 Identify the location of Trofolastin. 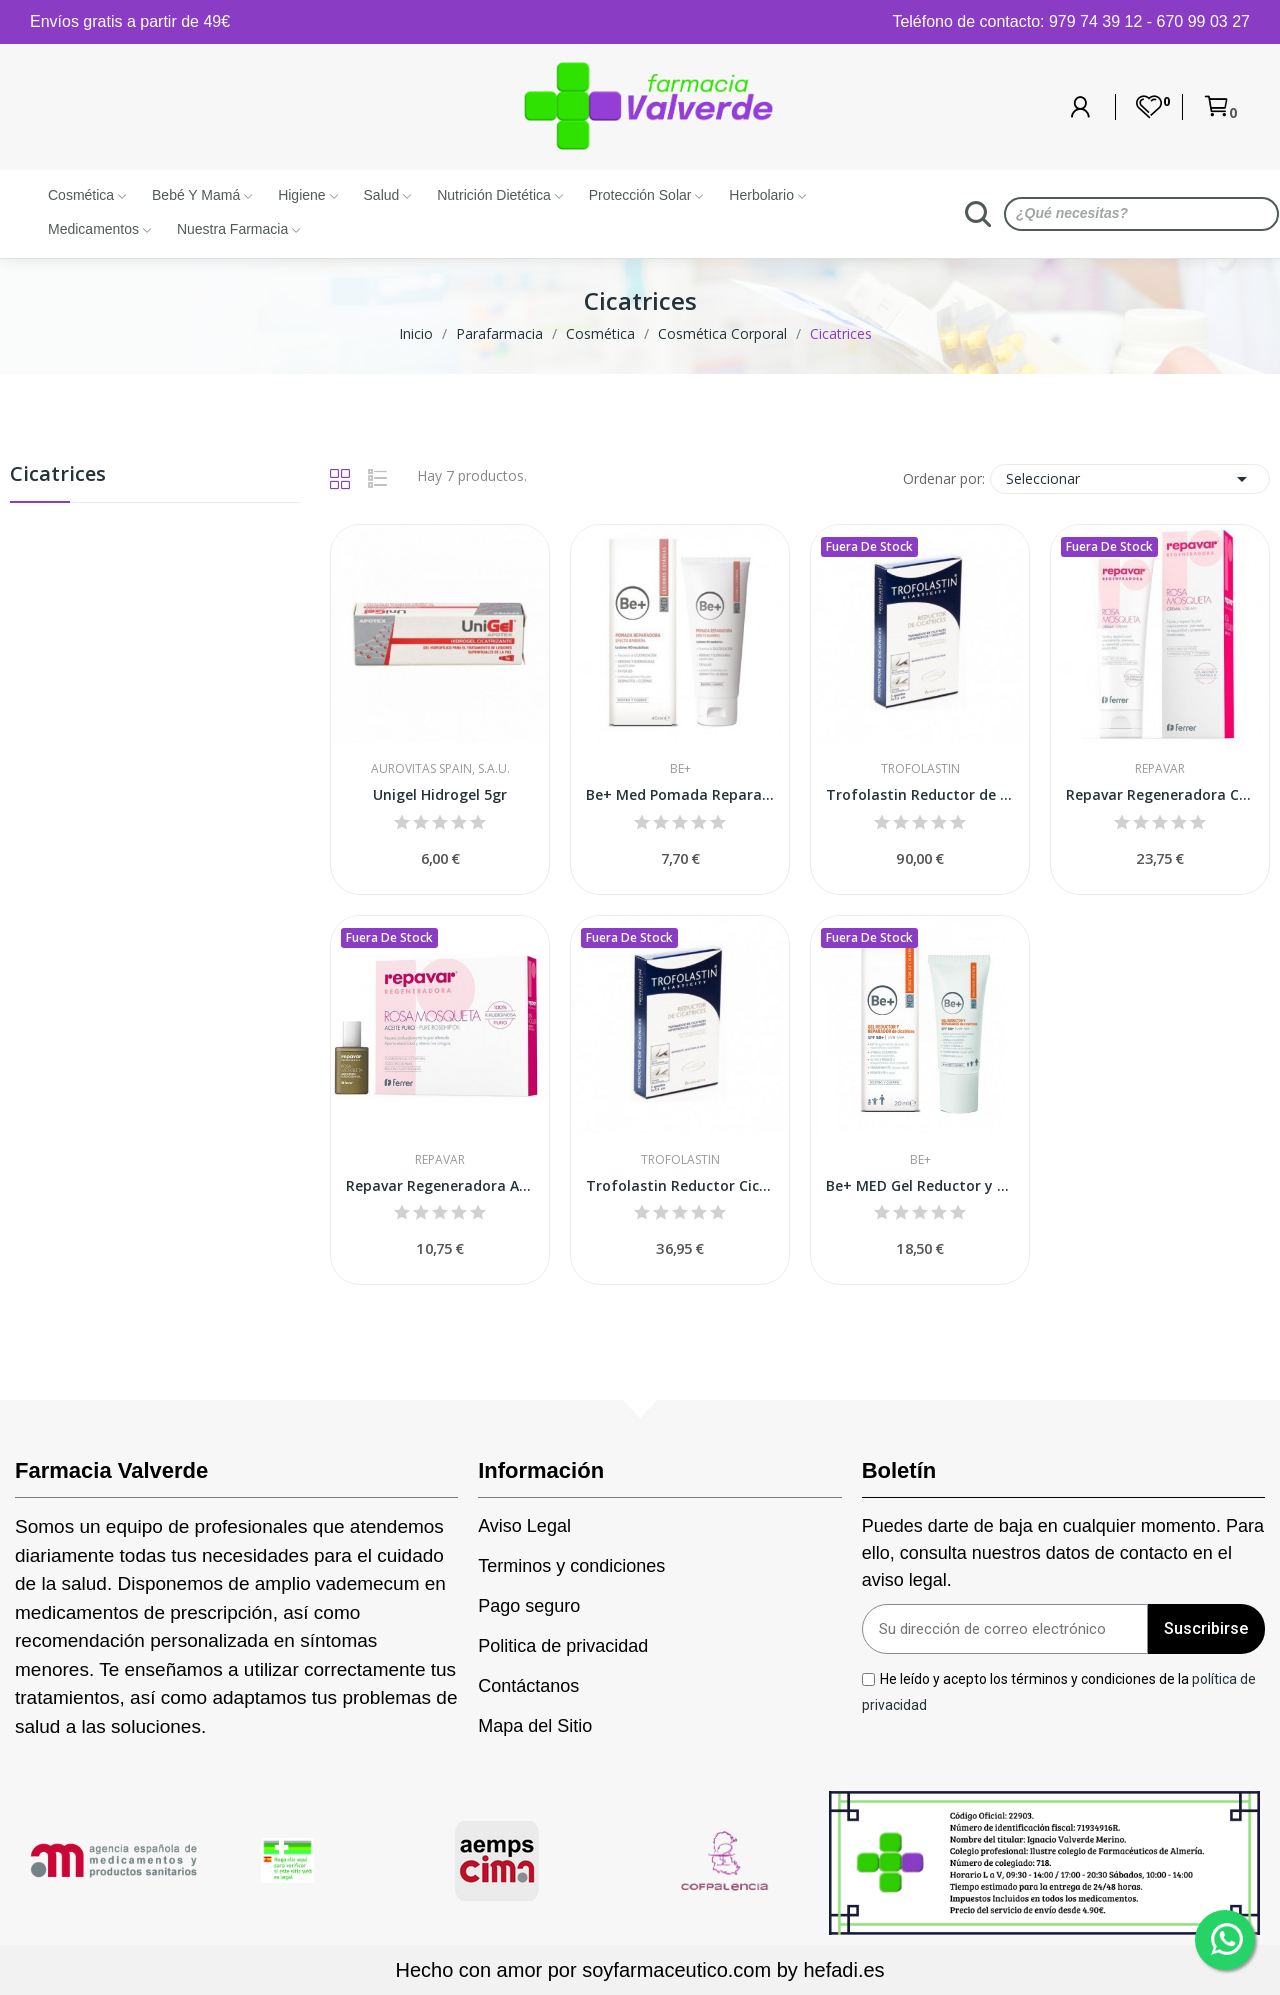
(920, 769).